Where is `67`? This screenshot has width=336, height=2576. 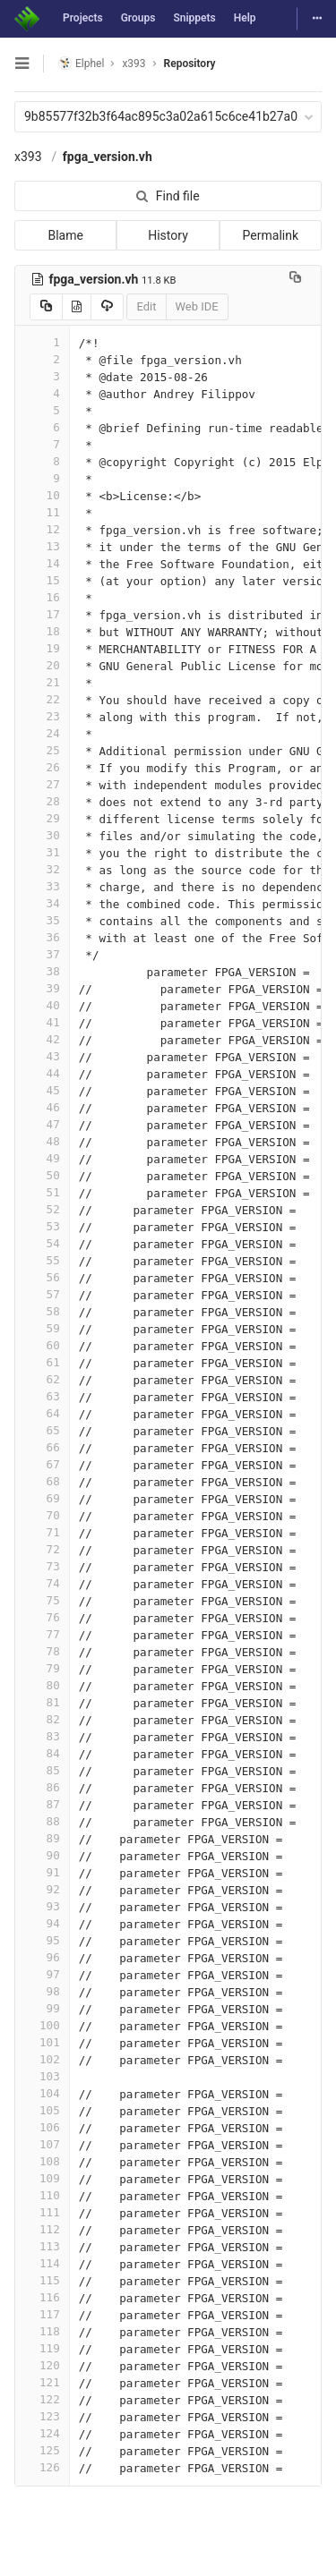
67 is located at coordinates (42, 1464).